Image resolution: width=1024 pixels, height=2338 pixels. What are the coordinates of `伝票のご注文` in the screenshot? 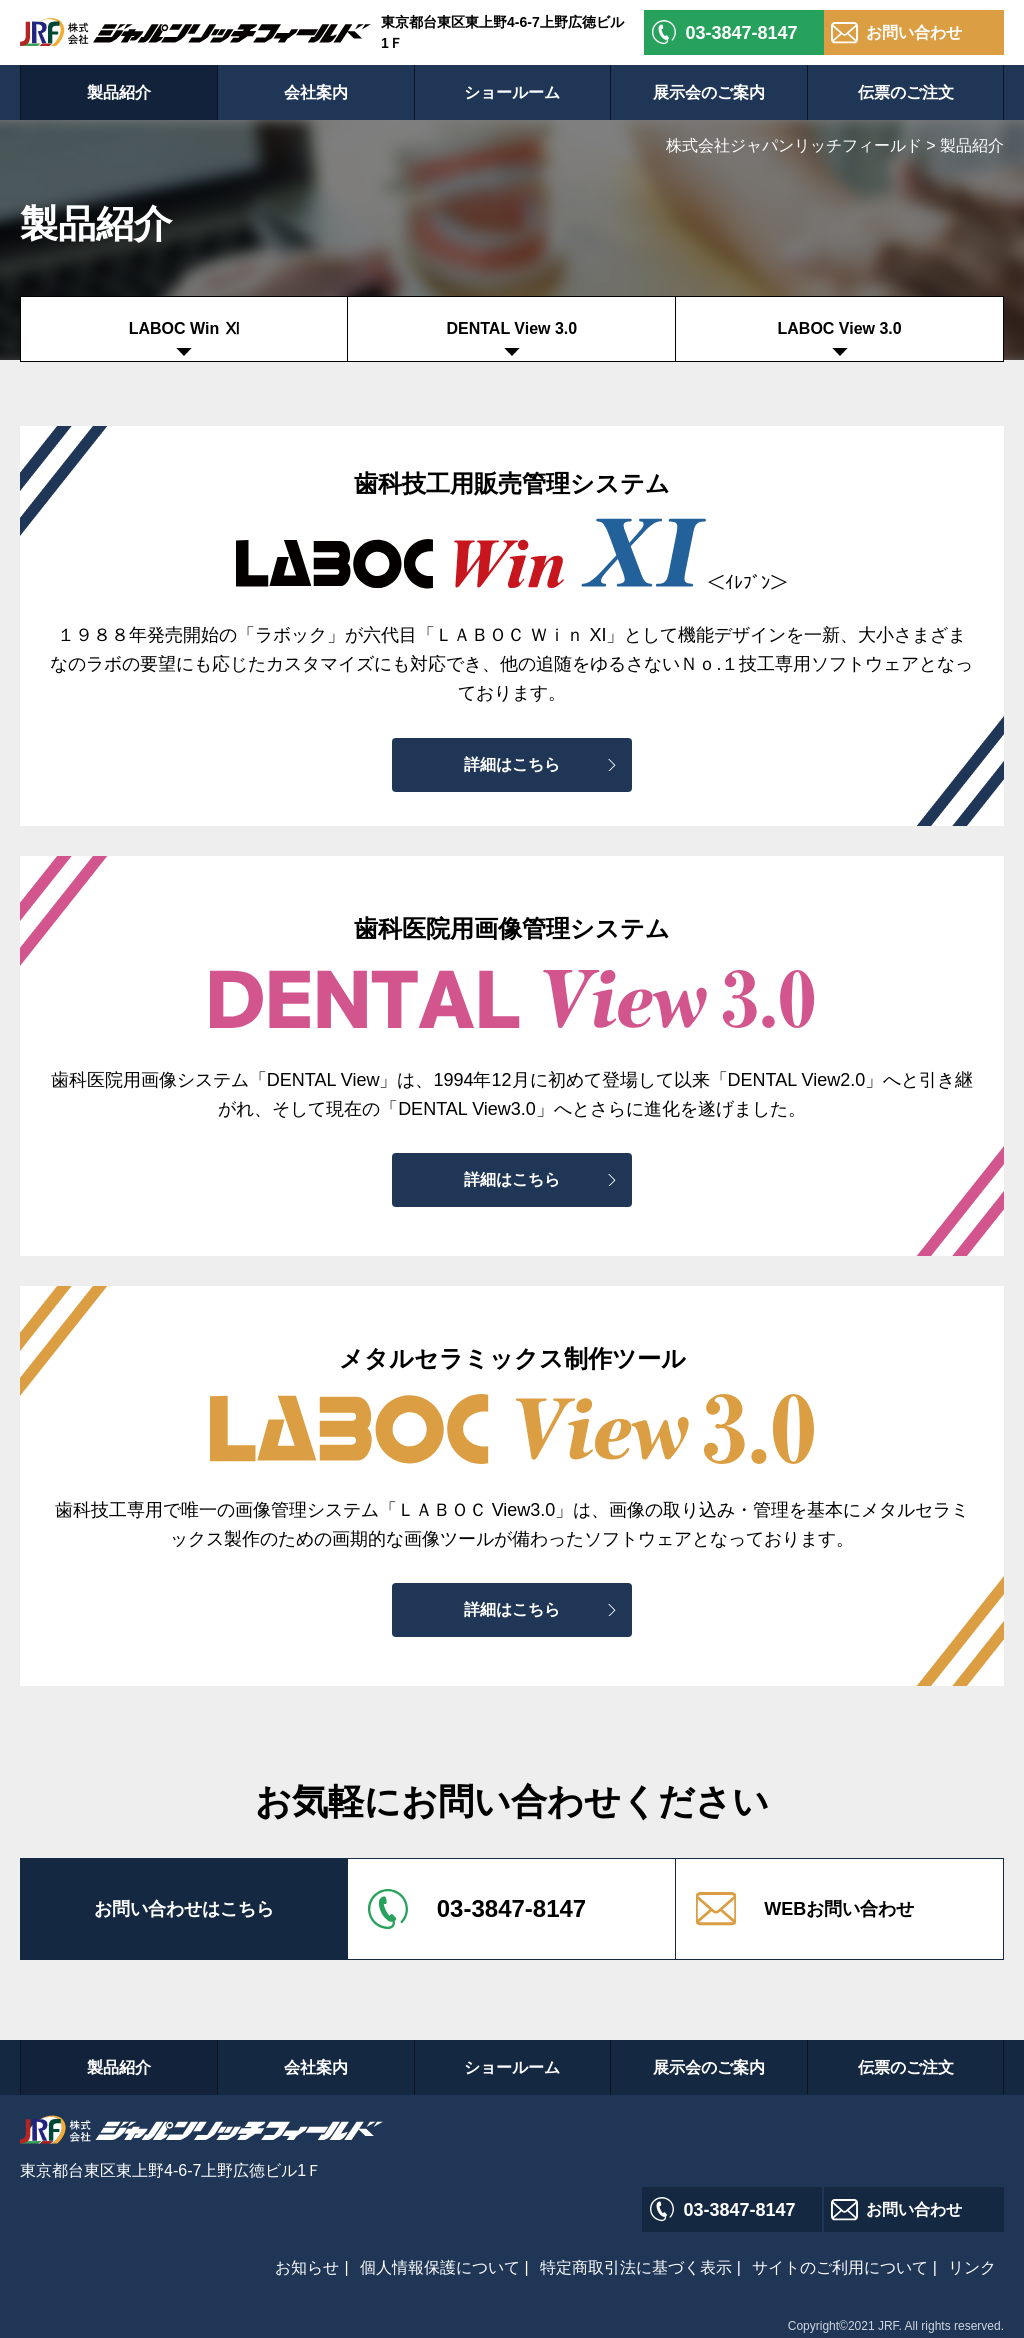 It's located at (906, 92).